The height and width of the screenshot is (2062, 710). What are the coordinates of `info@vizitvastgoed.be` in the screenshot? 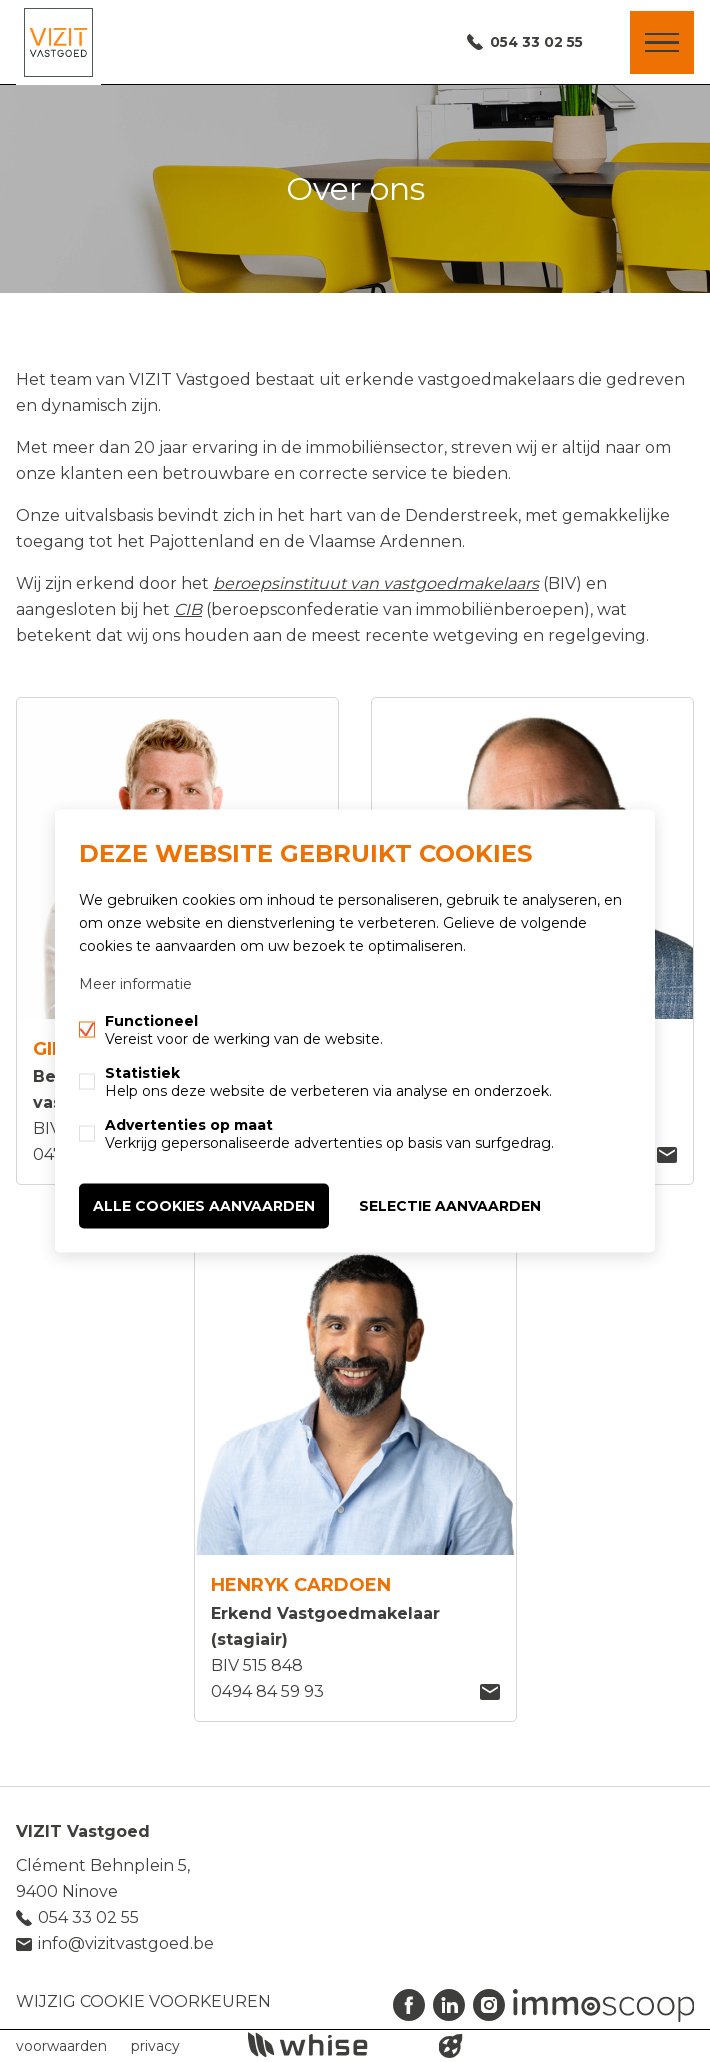 It's located at (126, 1943).